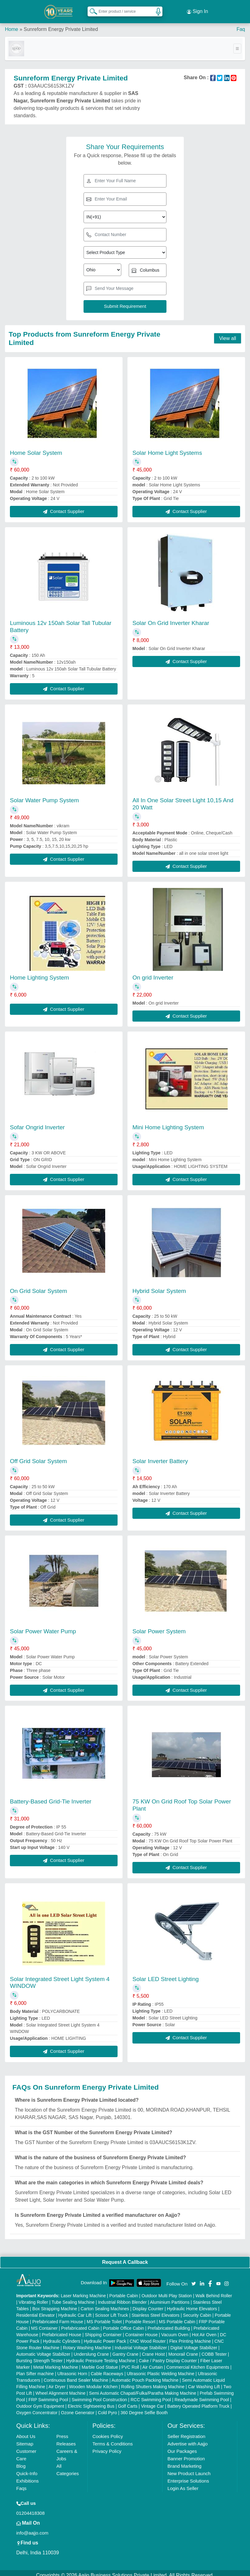  I want to click on Hydraulic Home Elevators, so click(192, 2304).